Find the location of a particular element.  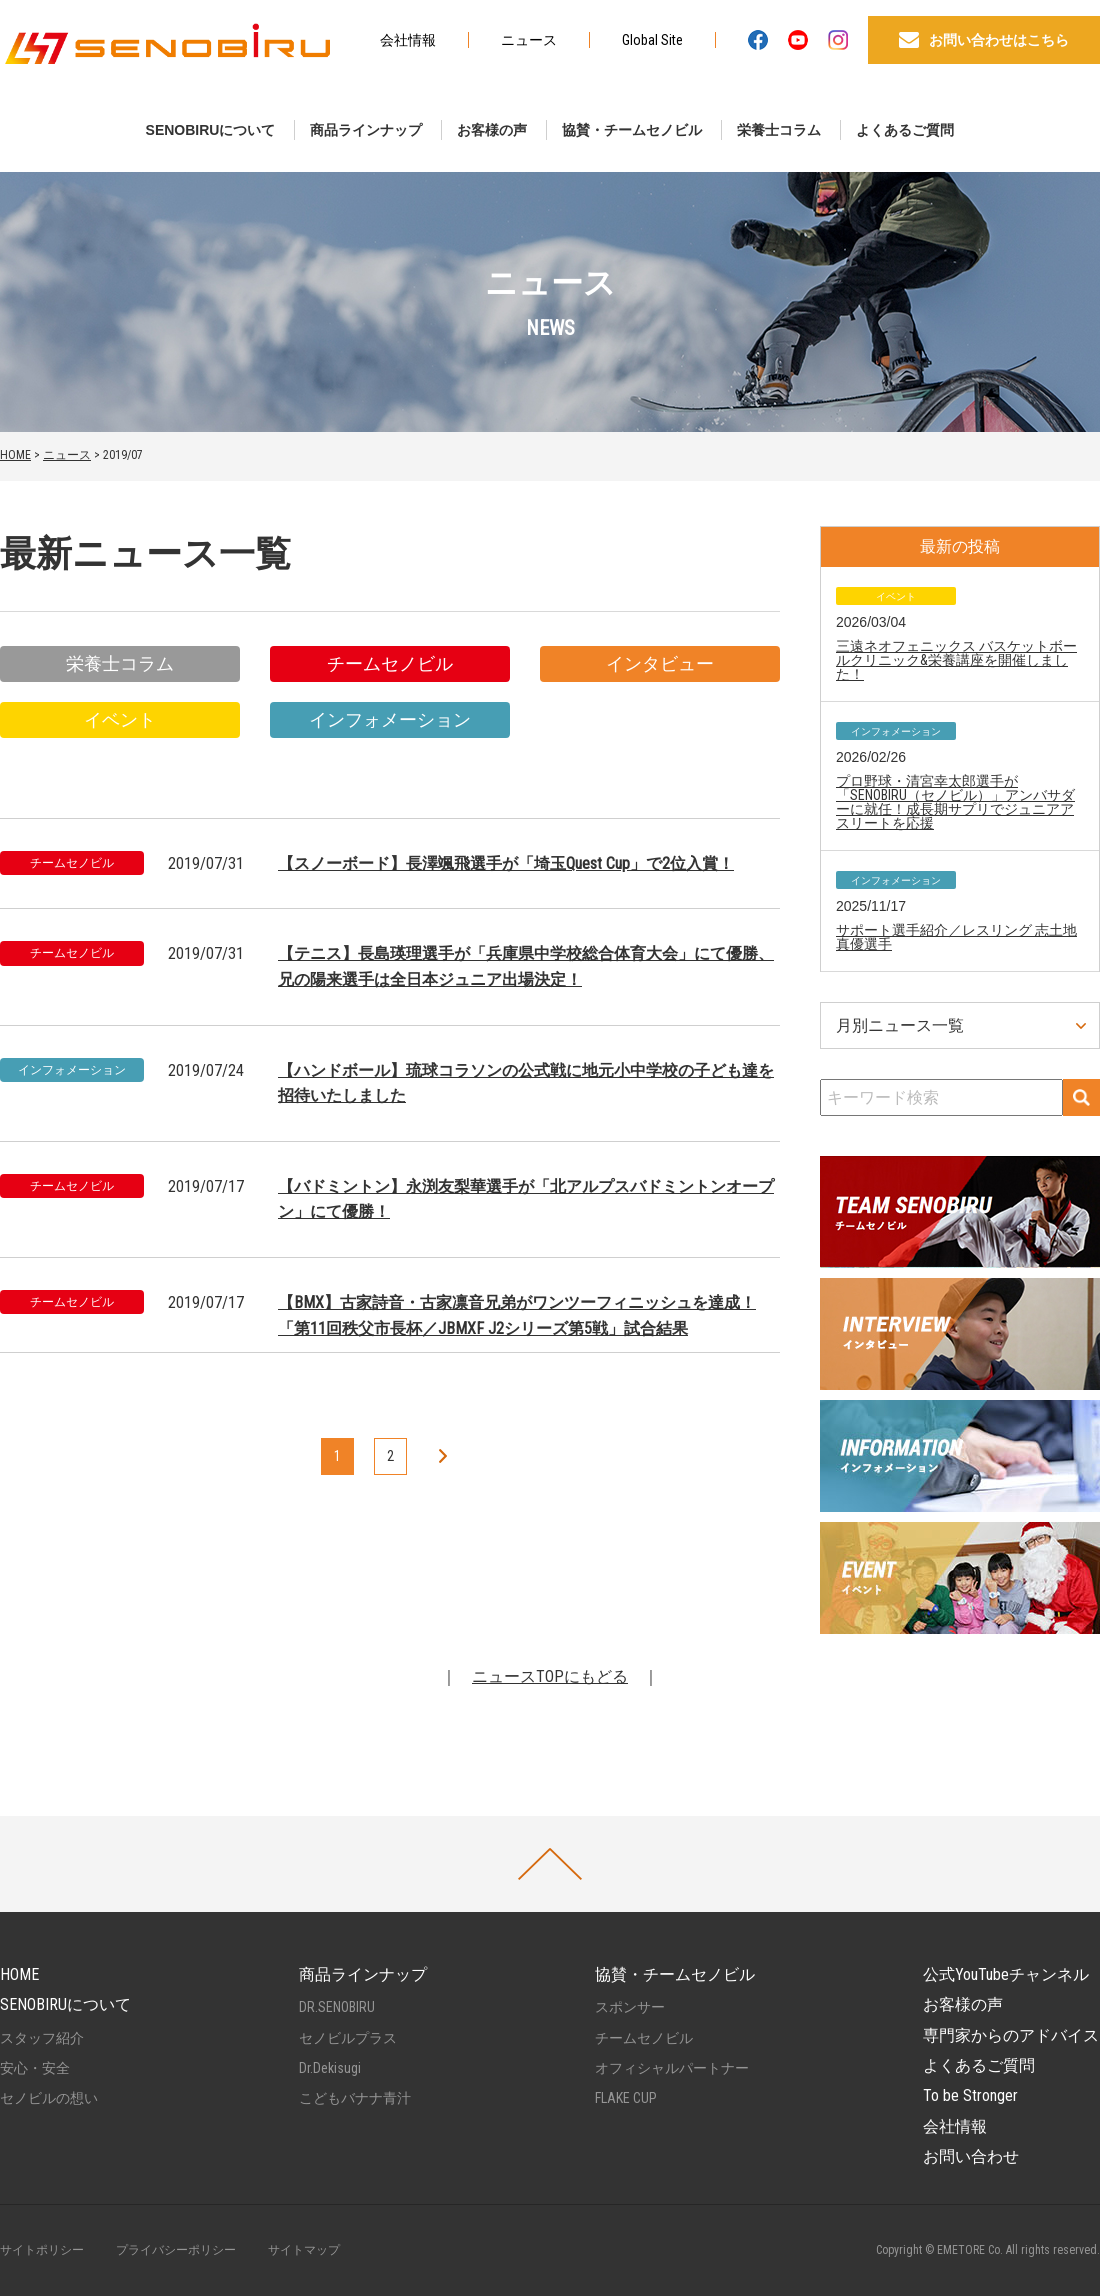

お客様の声 is located at coordinates (492, 130).